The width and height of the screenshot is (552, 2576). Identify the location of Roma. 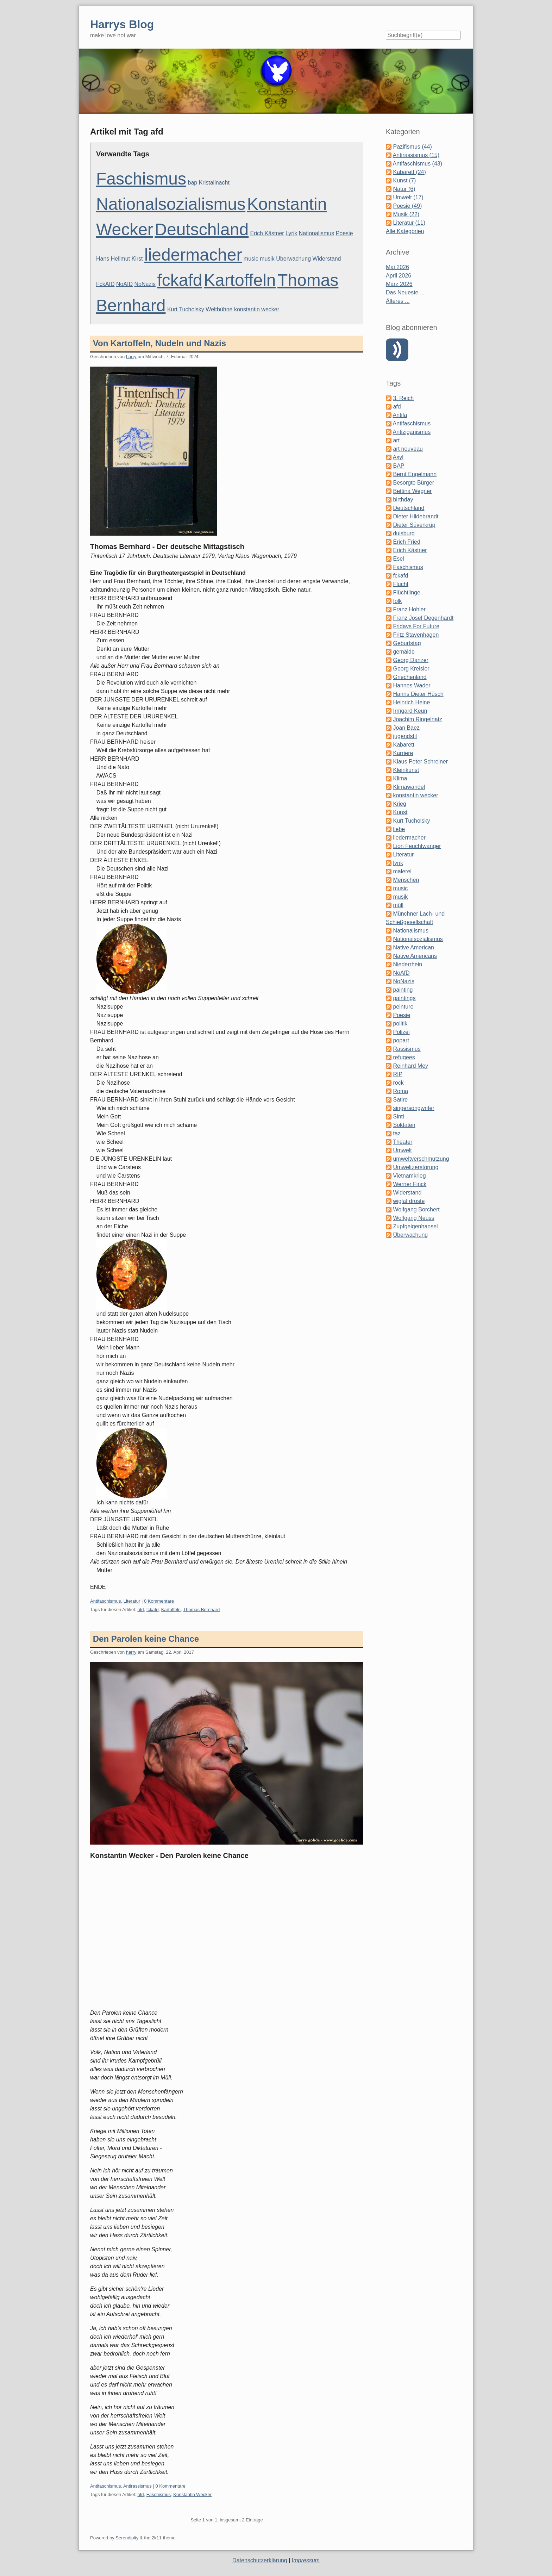
(400, 1091).